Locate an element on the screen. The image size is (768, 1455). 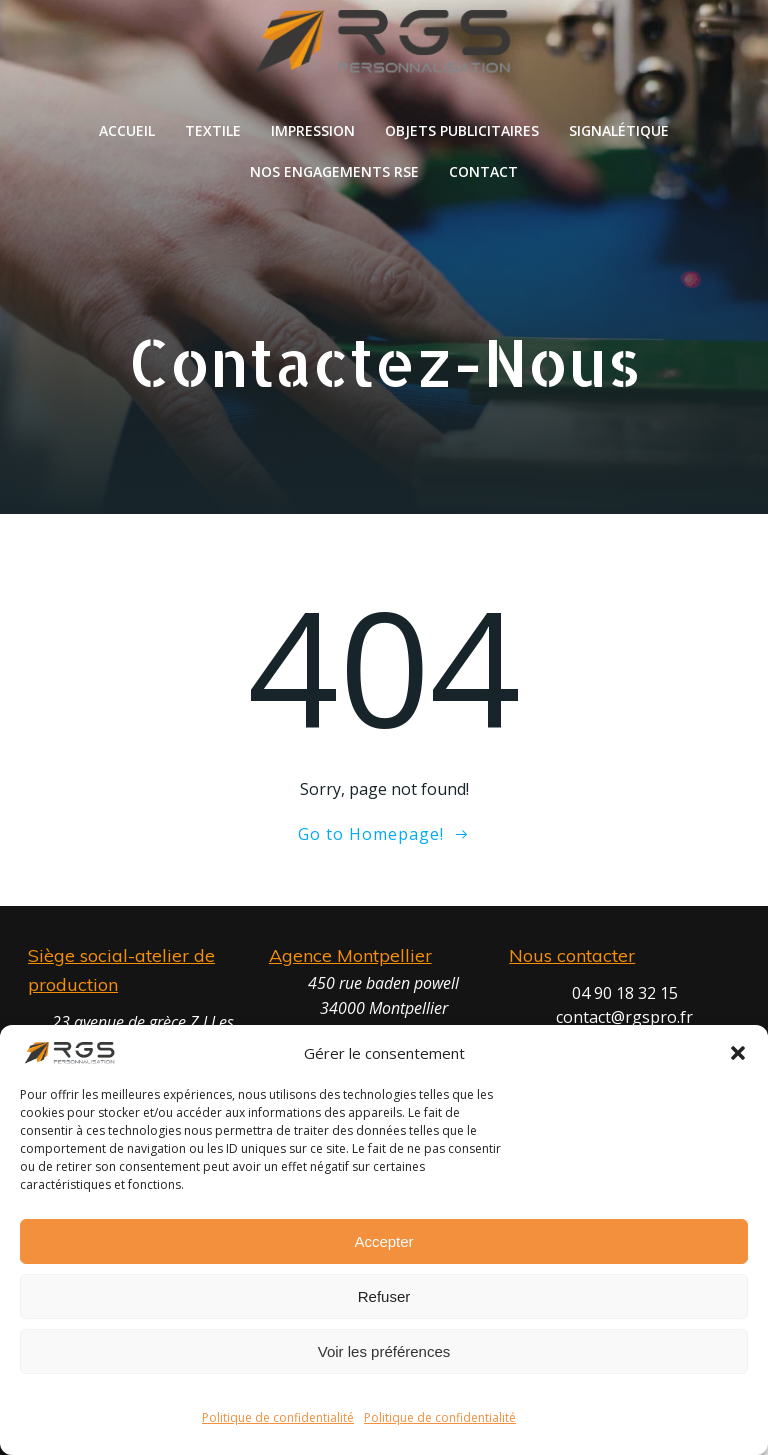
Signalétique is located at coordinates (619, 130).